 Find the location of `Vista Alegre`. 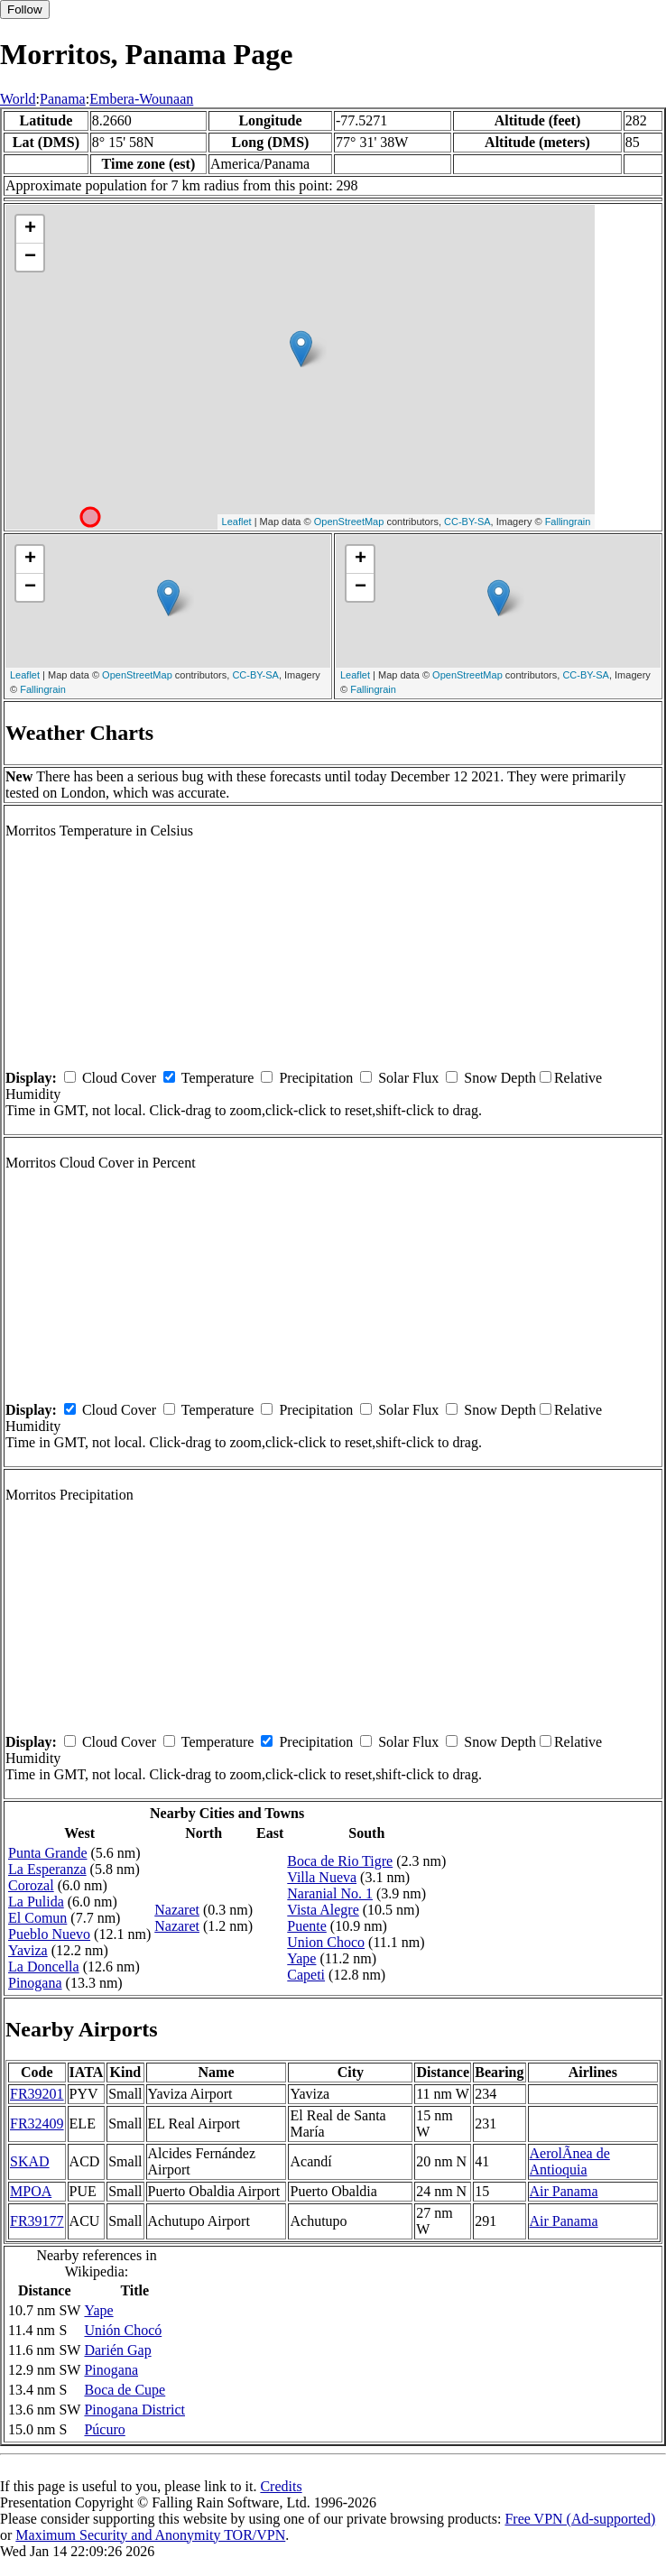

Vista Alegre is located at coordinates (322, 1909).